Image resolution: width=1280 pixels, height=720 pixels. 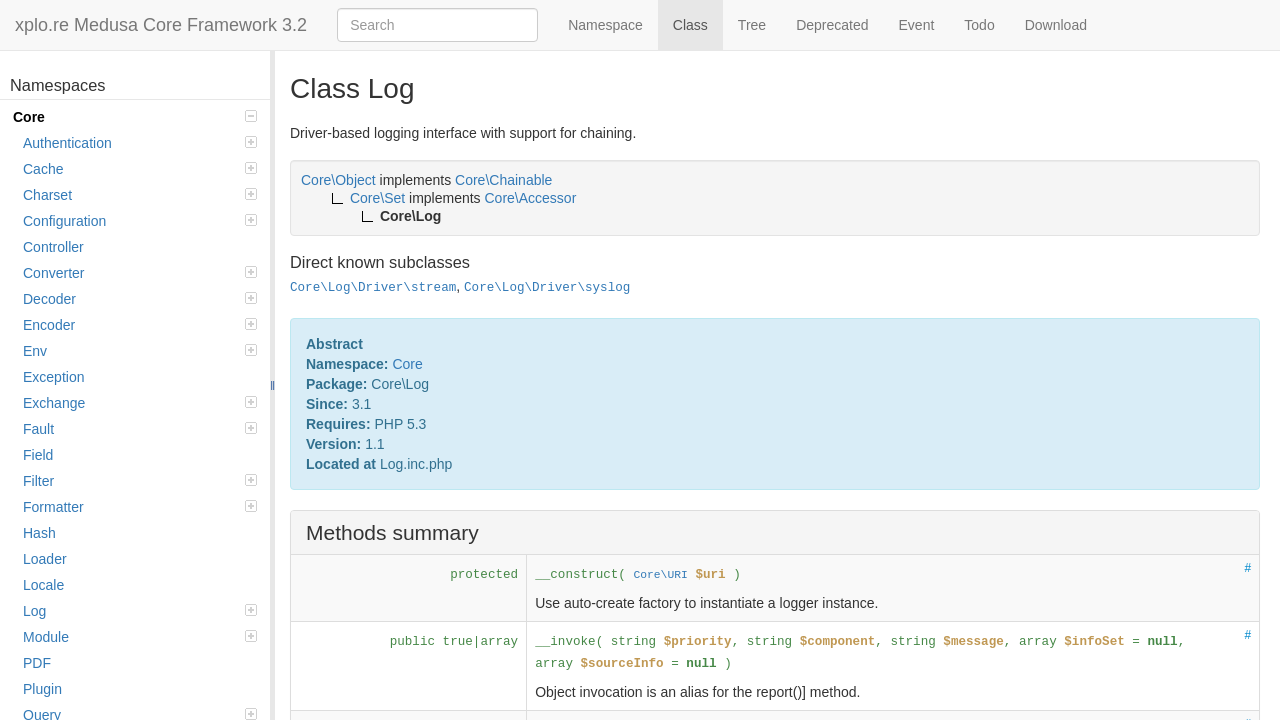 I want to click on Filter, so click(x=140, y=481).